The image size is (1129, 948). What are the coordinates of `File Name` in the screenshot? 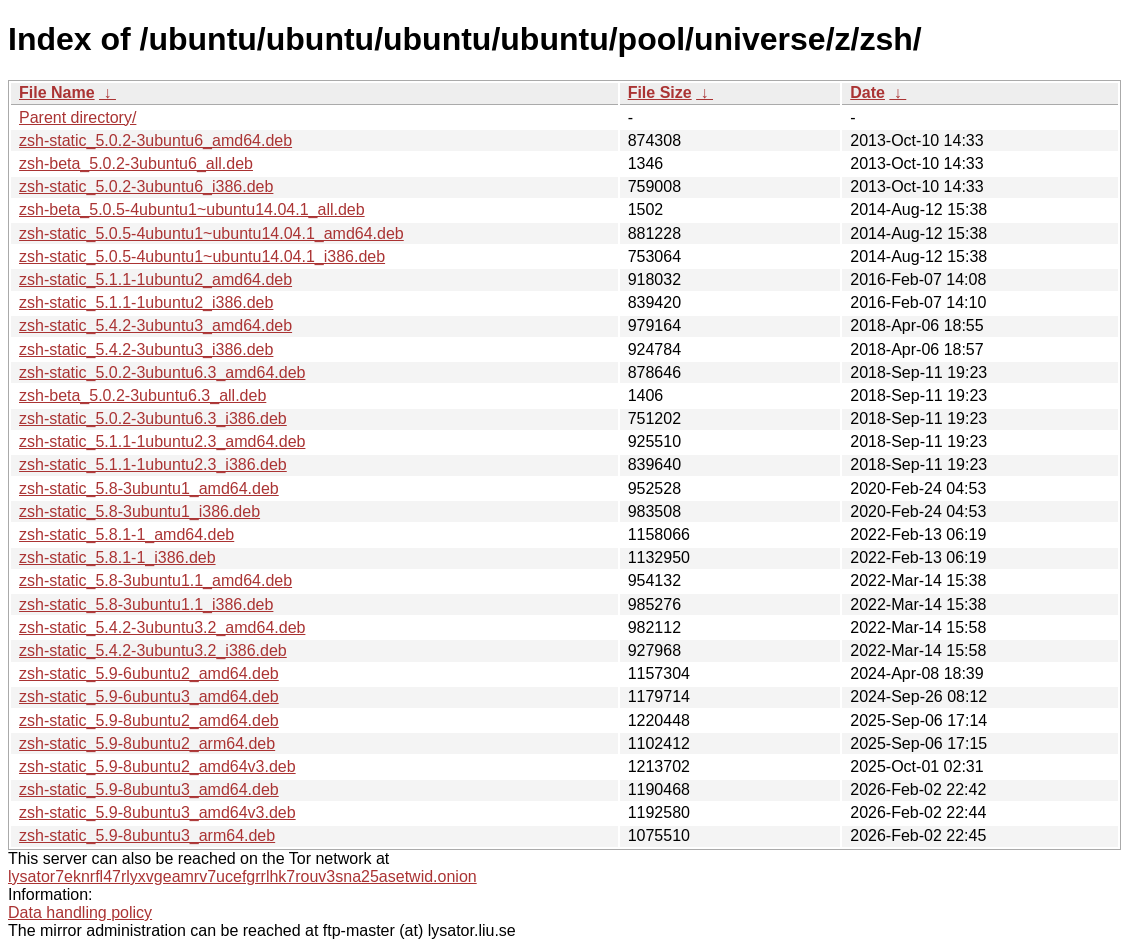 It's located at (57, 92).